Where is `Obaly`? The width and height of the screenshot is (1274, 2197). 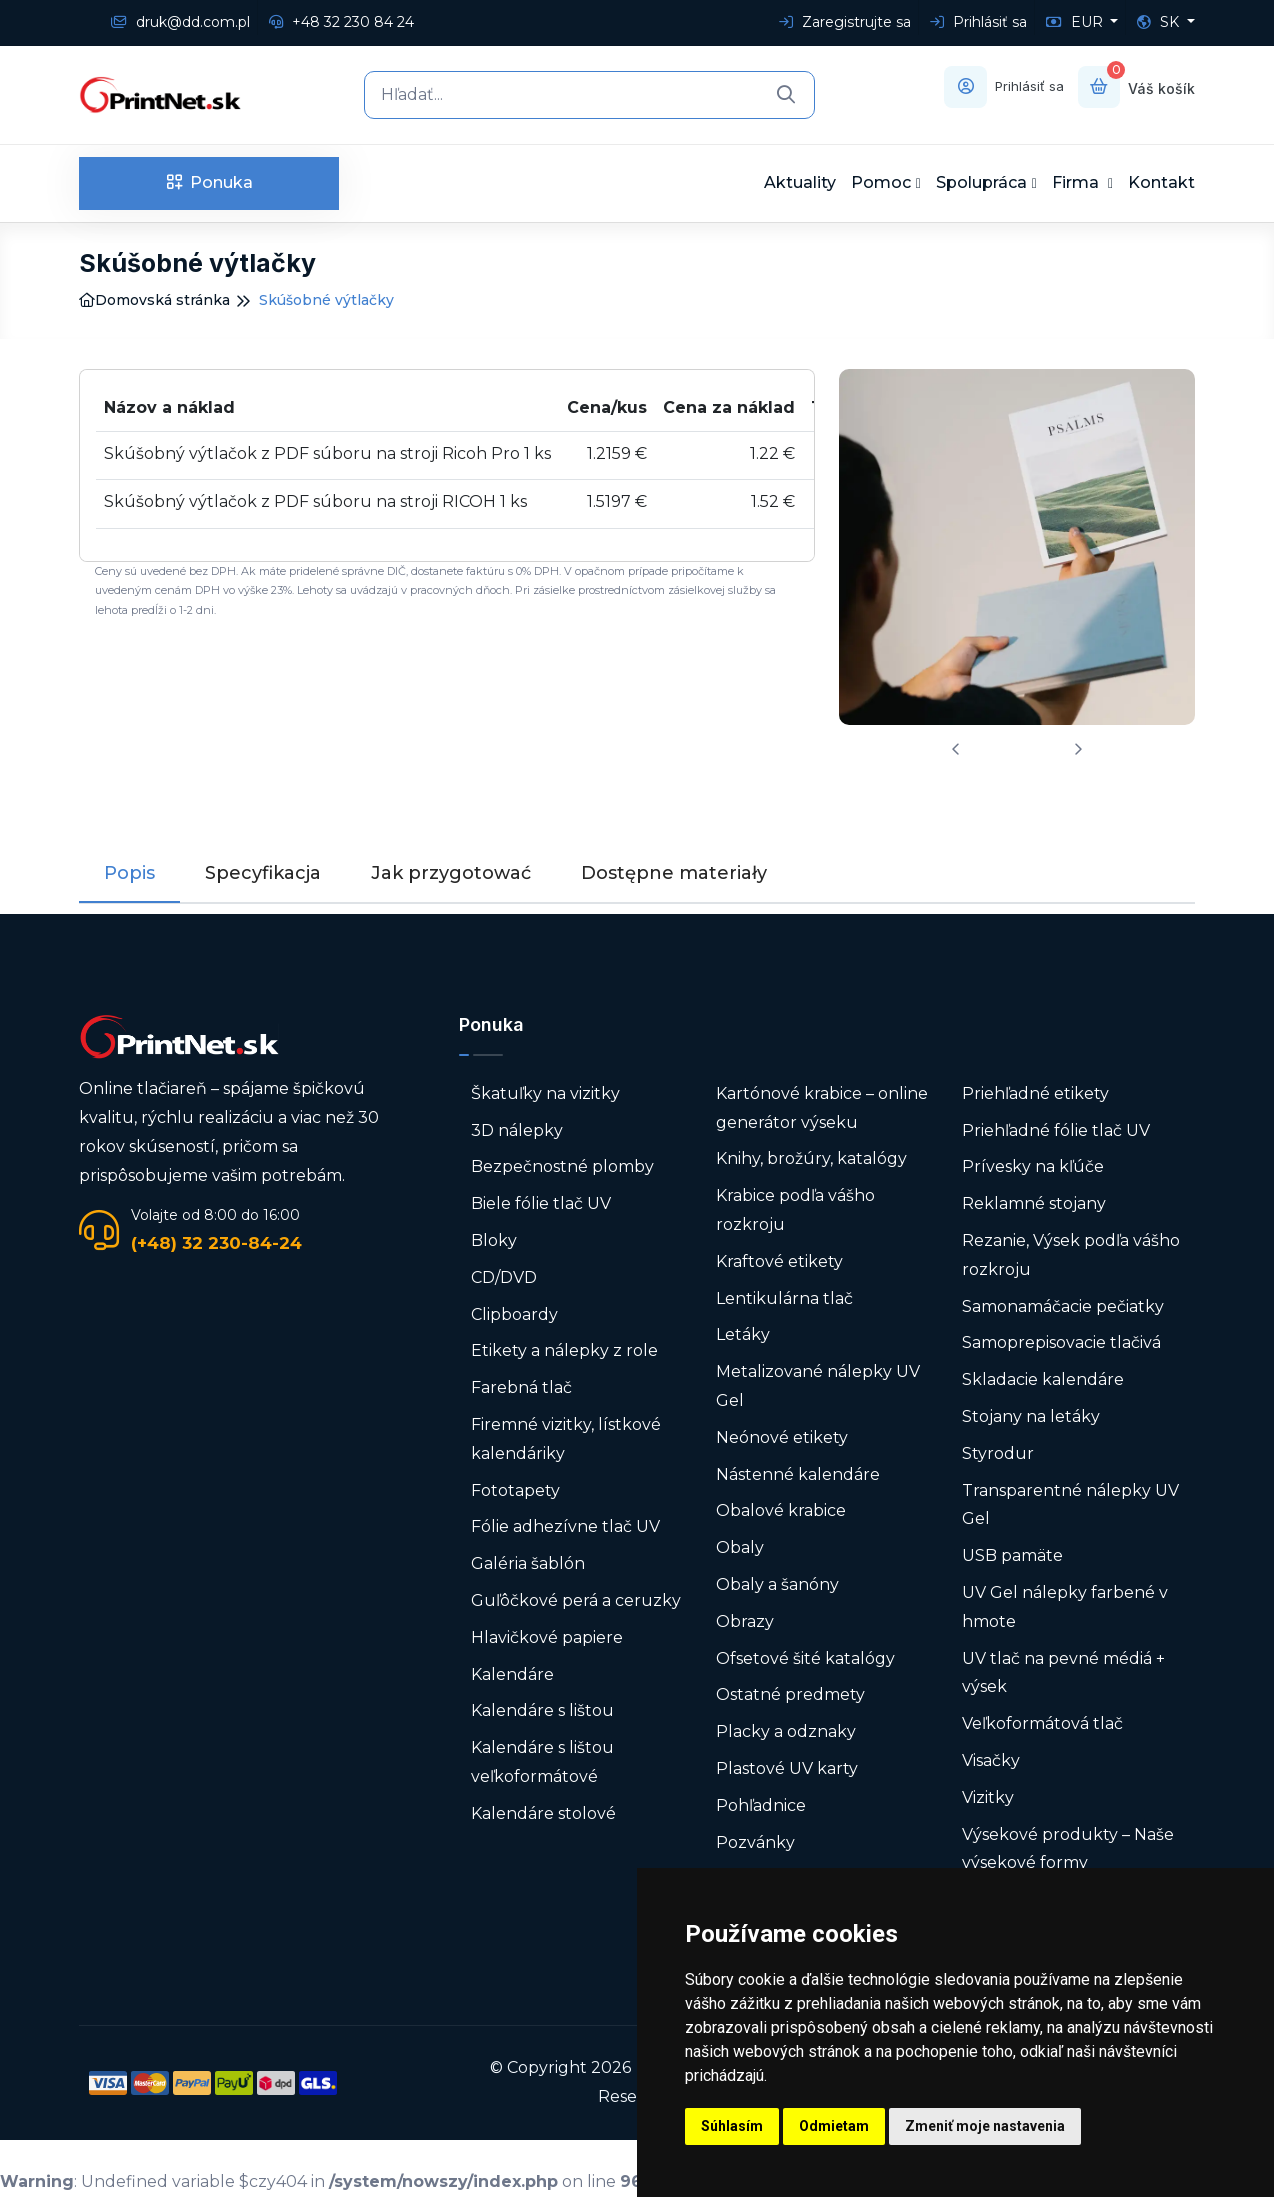 Obaly is located at coordinates (740, 1547).